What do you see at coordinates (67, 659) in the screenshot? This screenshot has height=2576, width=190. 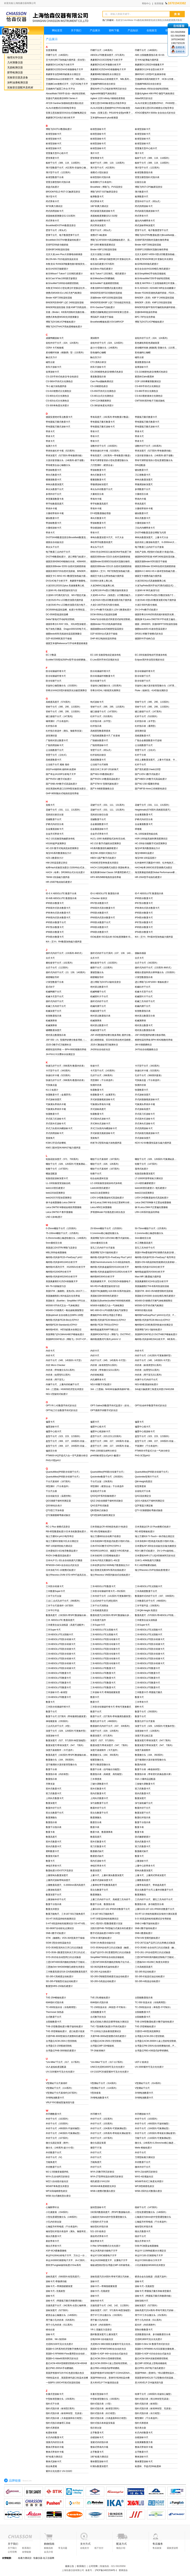 I see `EcoMet?250型&250Pro型手/自动研磨抛光机` at bounding box center [67, 659].